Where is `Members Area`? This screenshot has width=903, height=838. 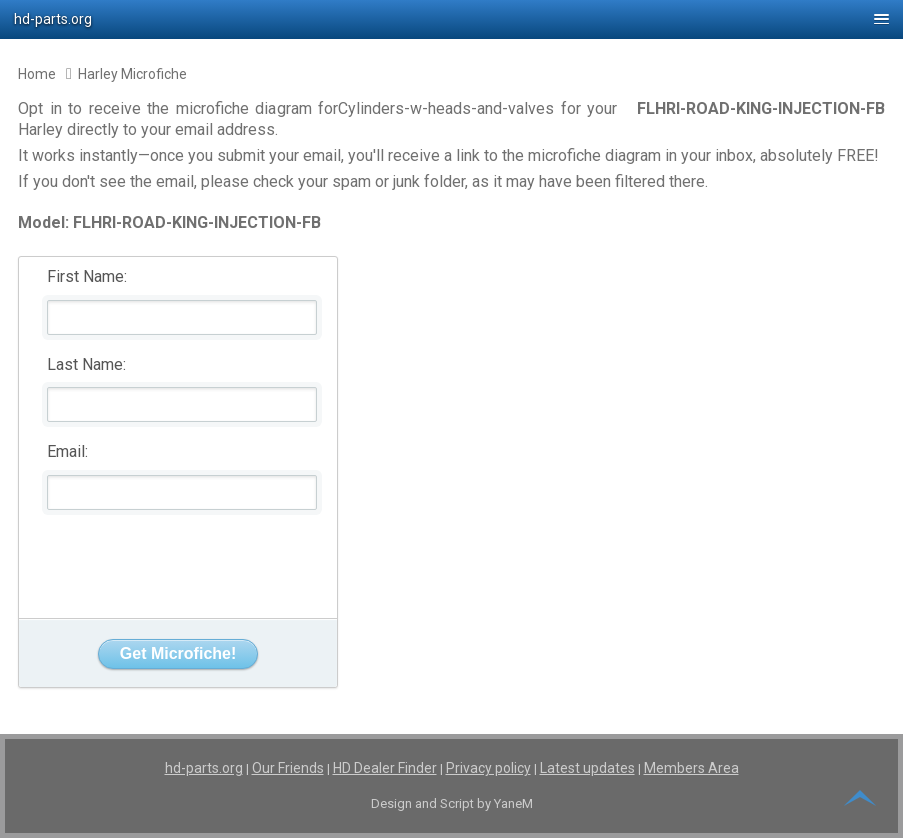
Members Area is located at coordinates (691, 768).